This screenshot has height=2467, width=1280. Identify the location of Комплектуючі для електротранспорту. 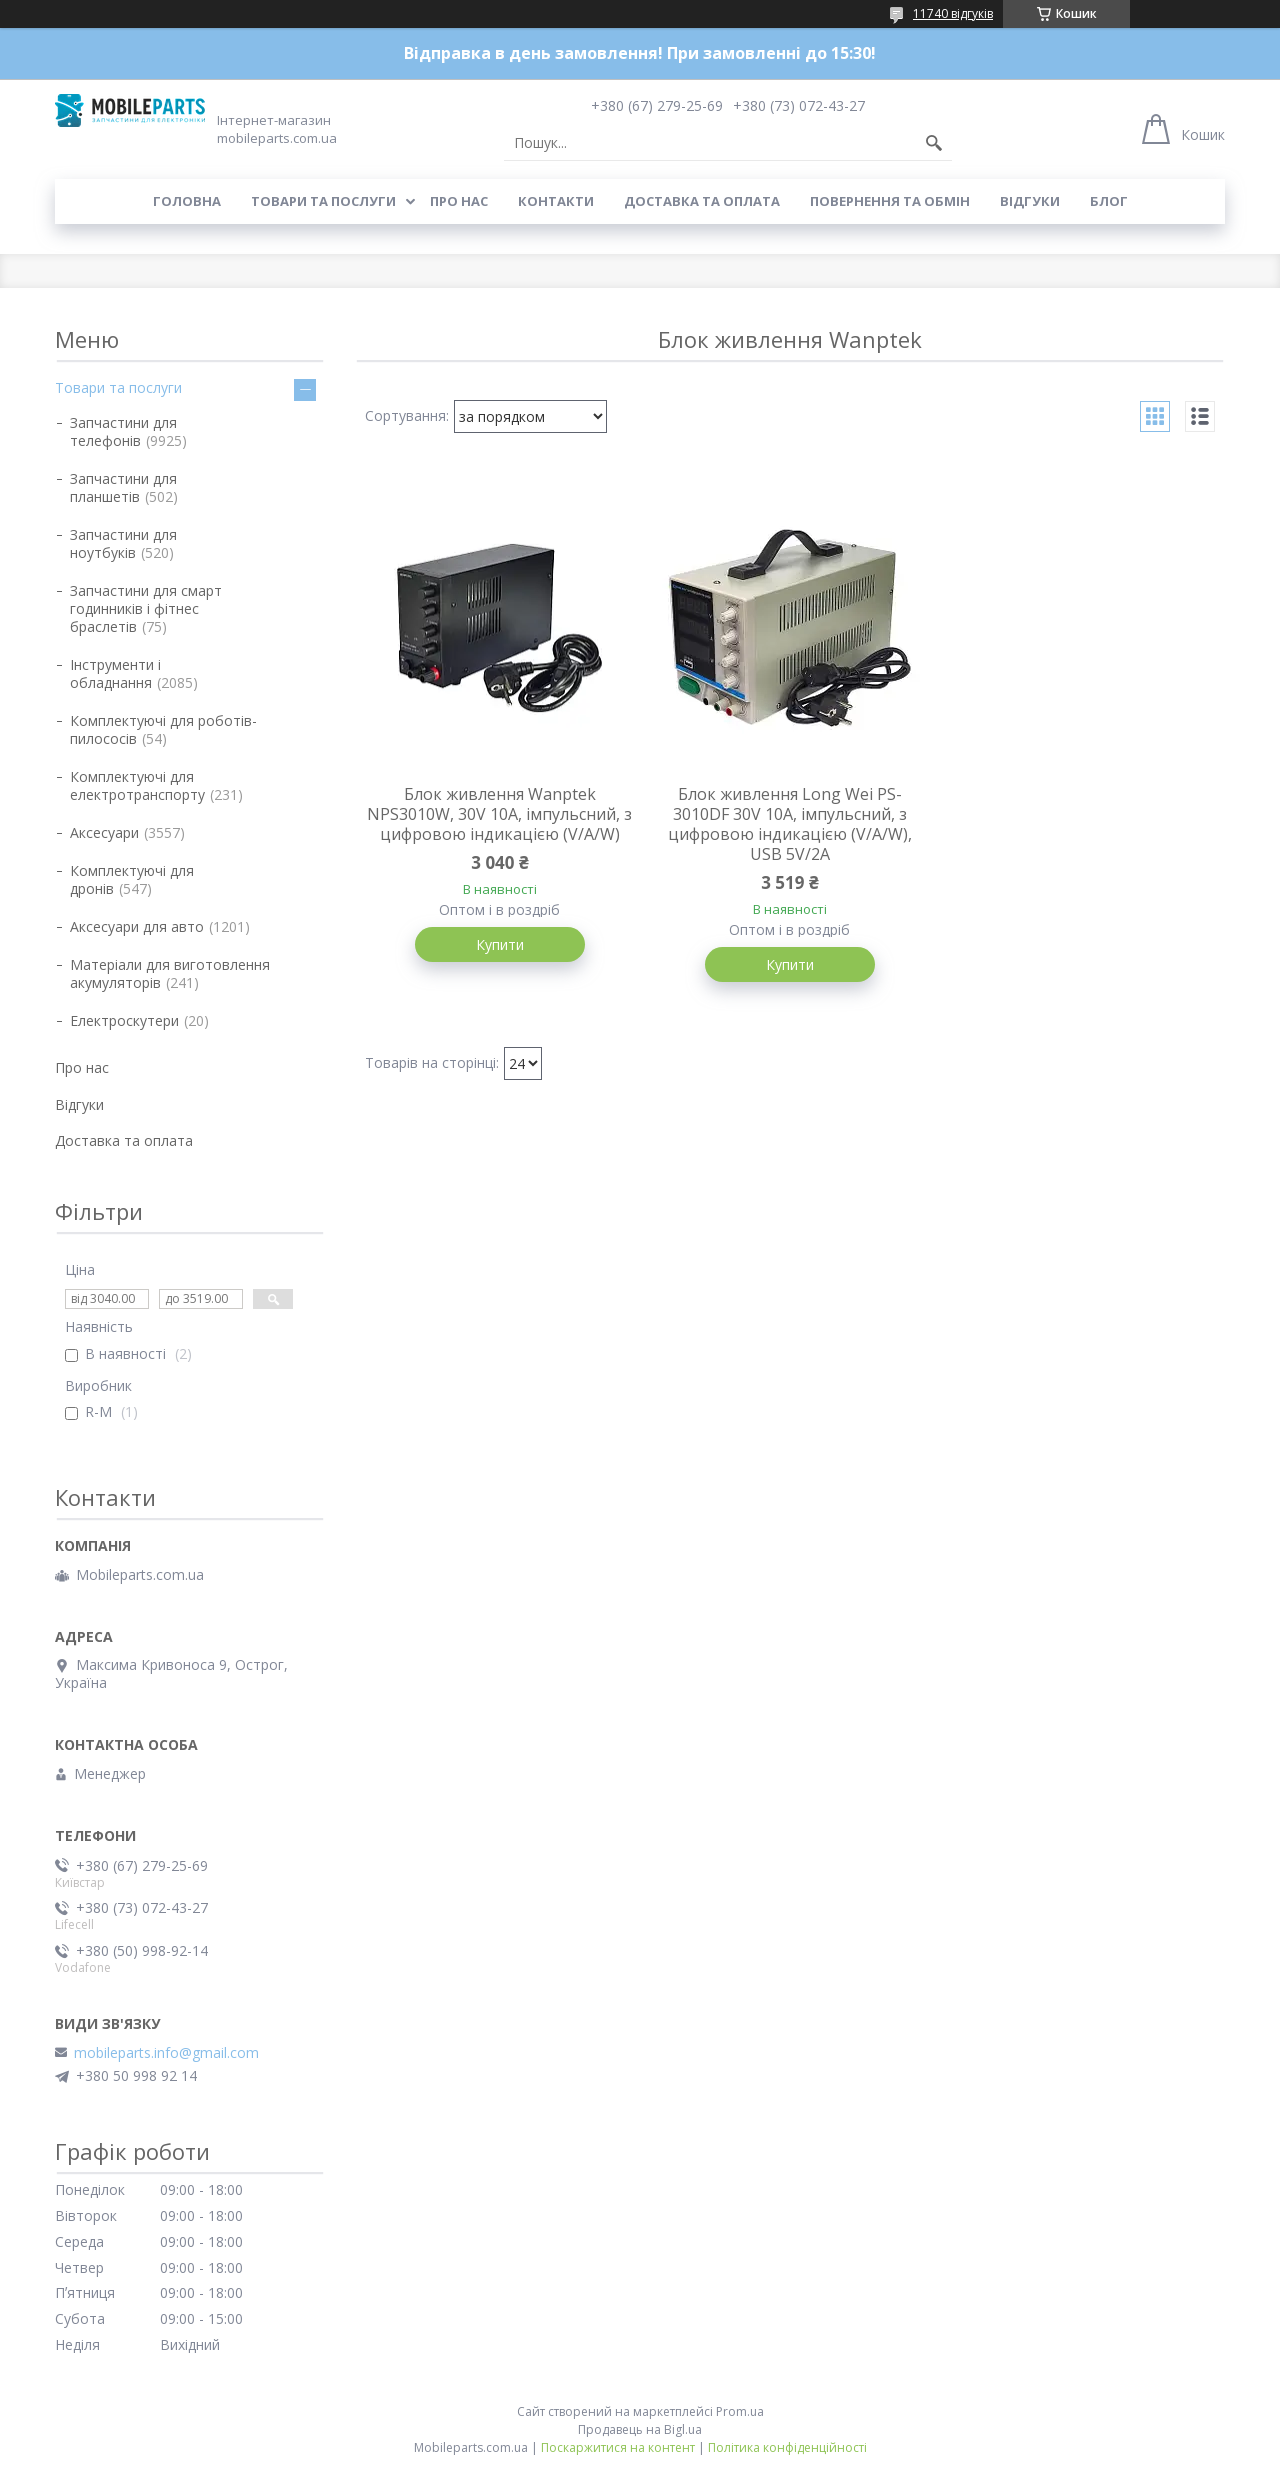
(137, 785).